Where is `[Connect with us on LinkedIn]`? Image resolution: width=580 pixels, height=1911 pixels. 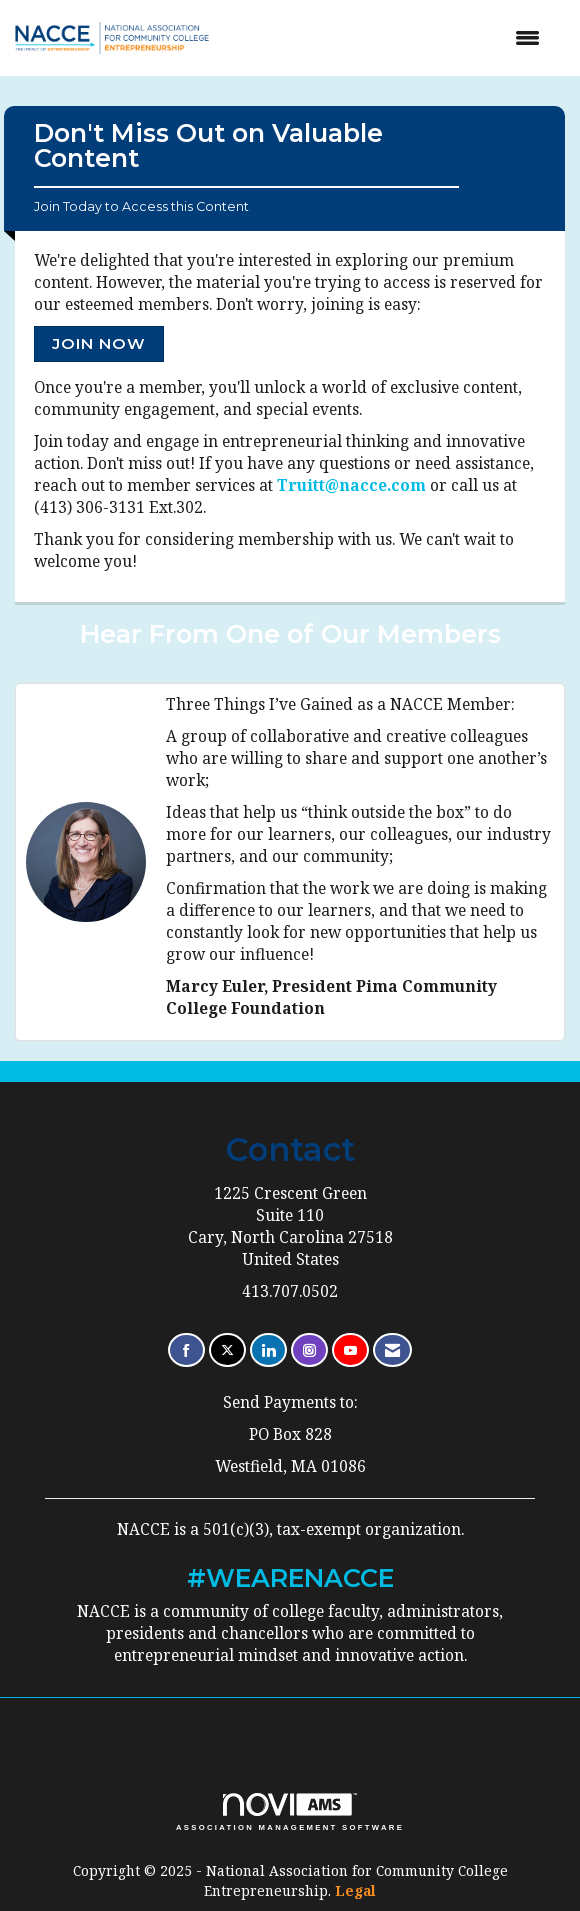 [Connect with us on LinkedIn] is located at coordinates (268, 1350).